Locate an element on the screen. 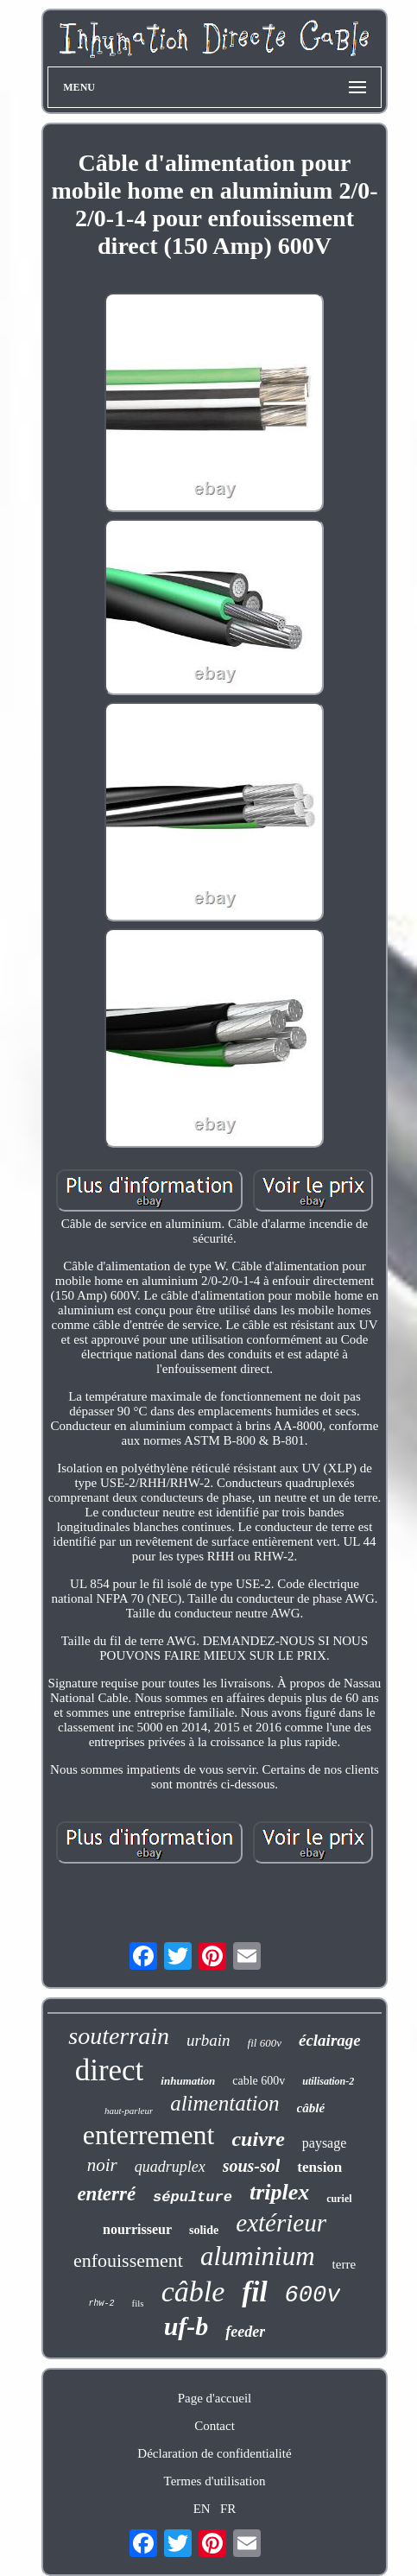 The image size is (417, 2576). quadruplex is located at coordinates (170, 2166).